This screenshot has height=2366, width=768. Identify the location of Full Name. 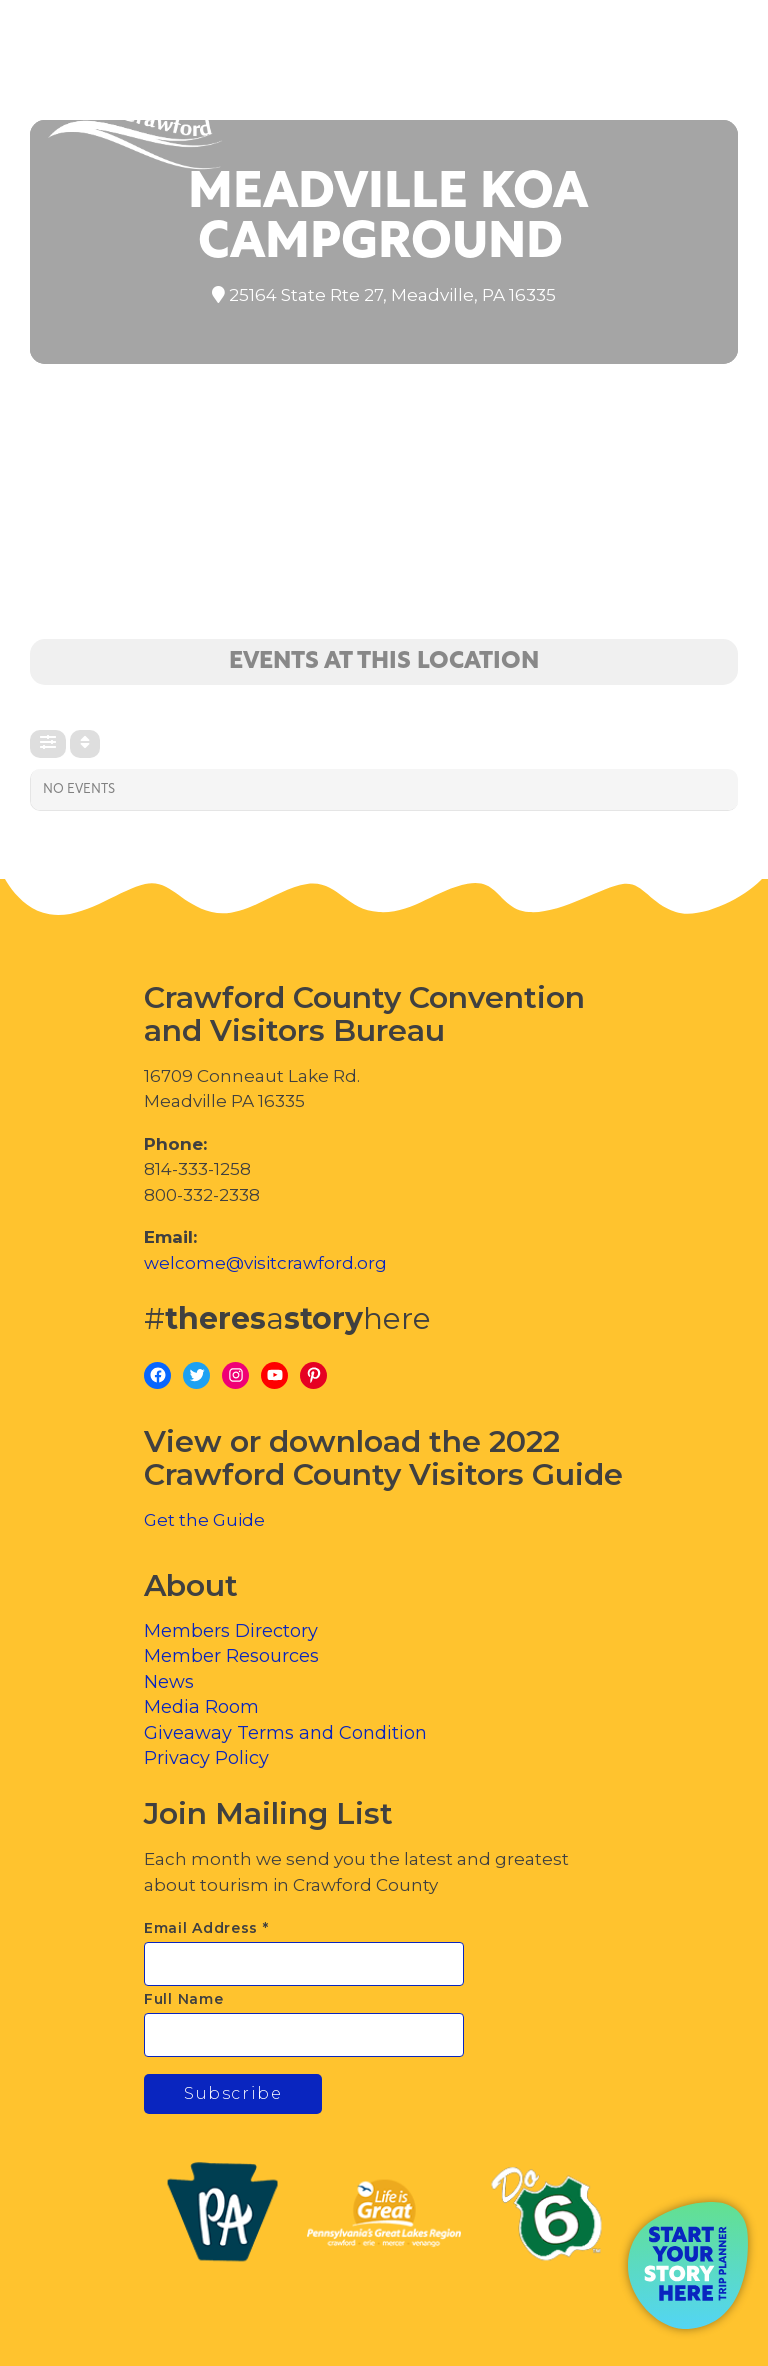
(183, 1999).